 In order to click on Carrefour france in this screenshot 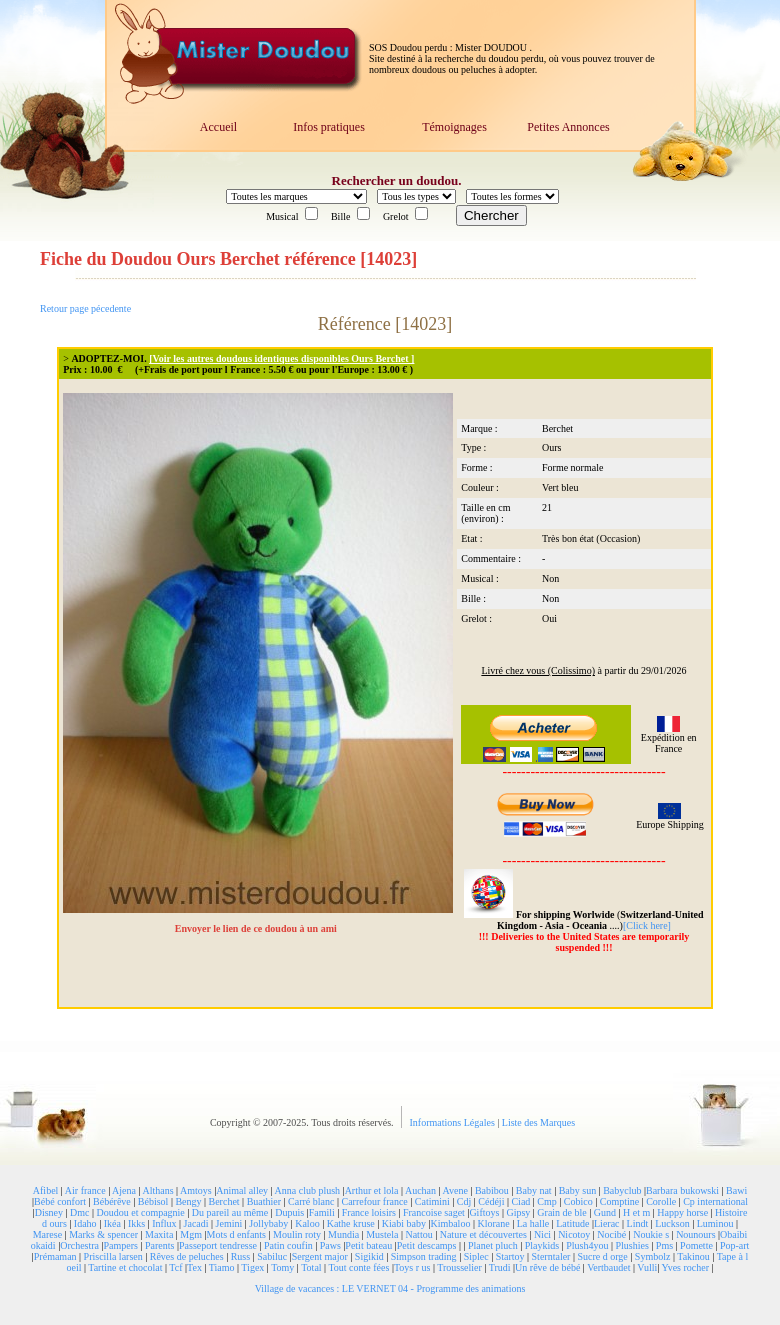, I will do `click(374, 1201)`.